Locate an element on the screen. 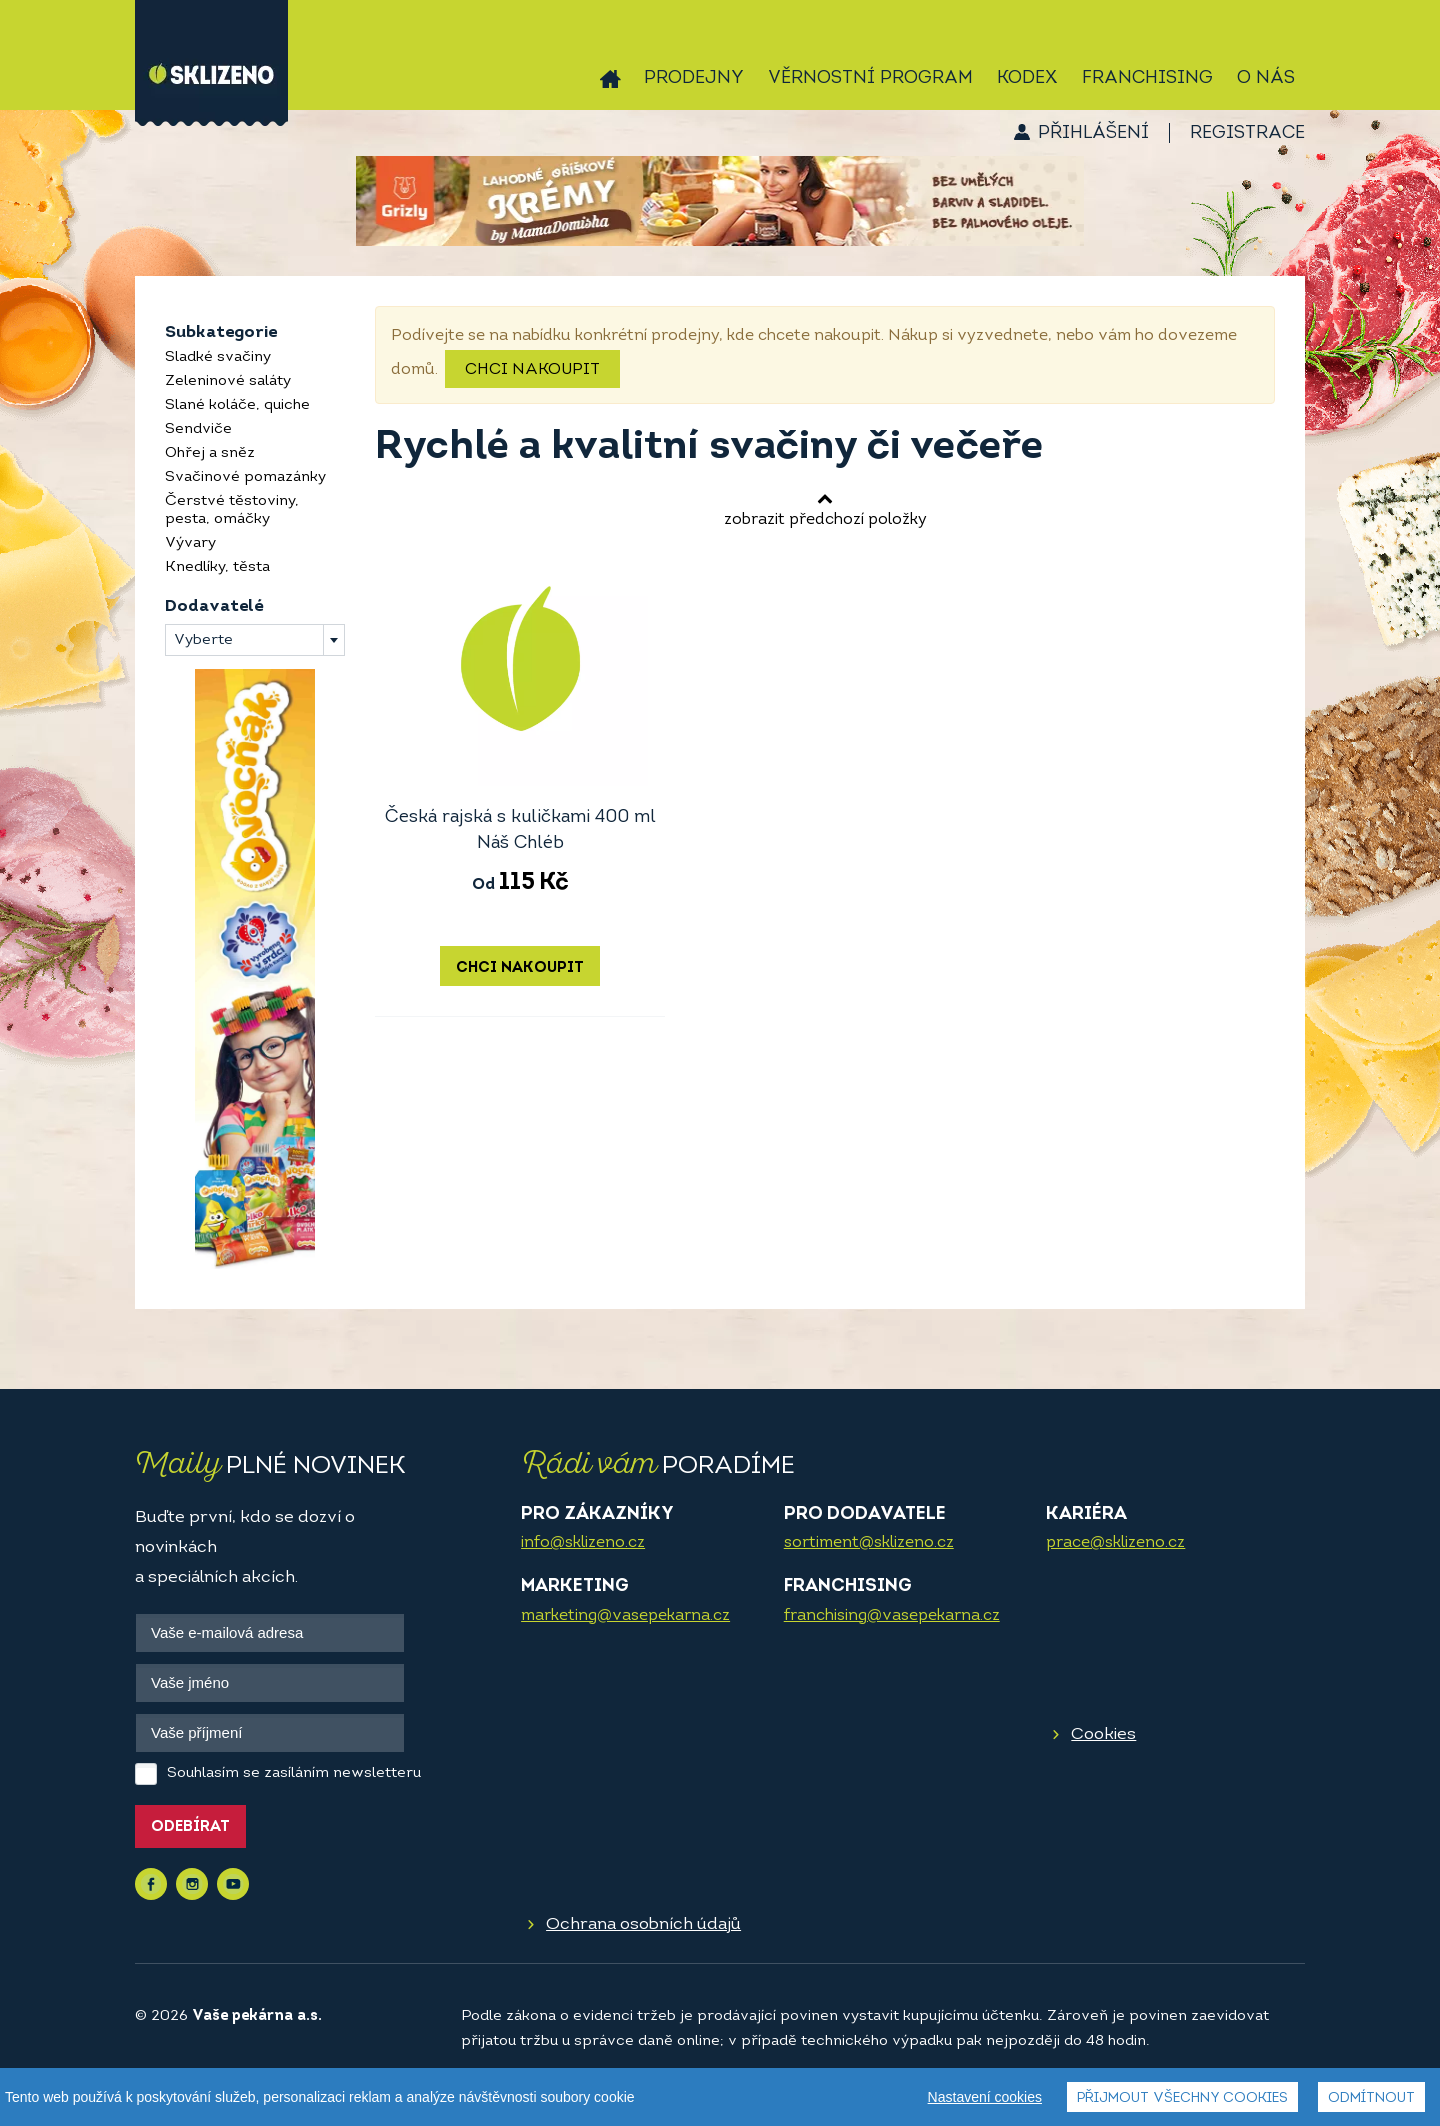 This screenshot has width=1440, height=2126. Registrace is located at coordinates (1247, 133).